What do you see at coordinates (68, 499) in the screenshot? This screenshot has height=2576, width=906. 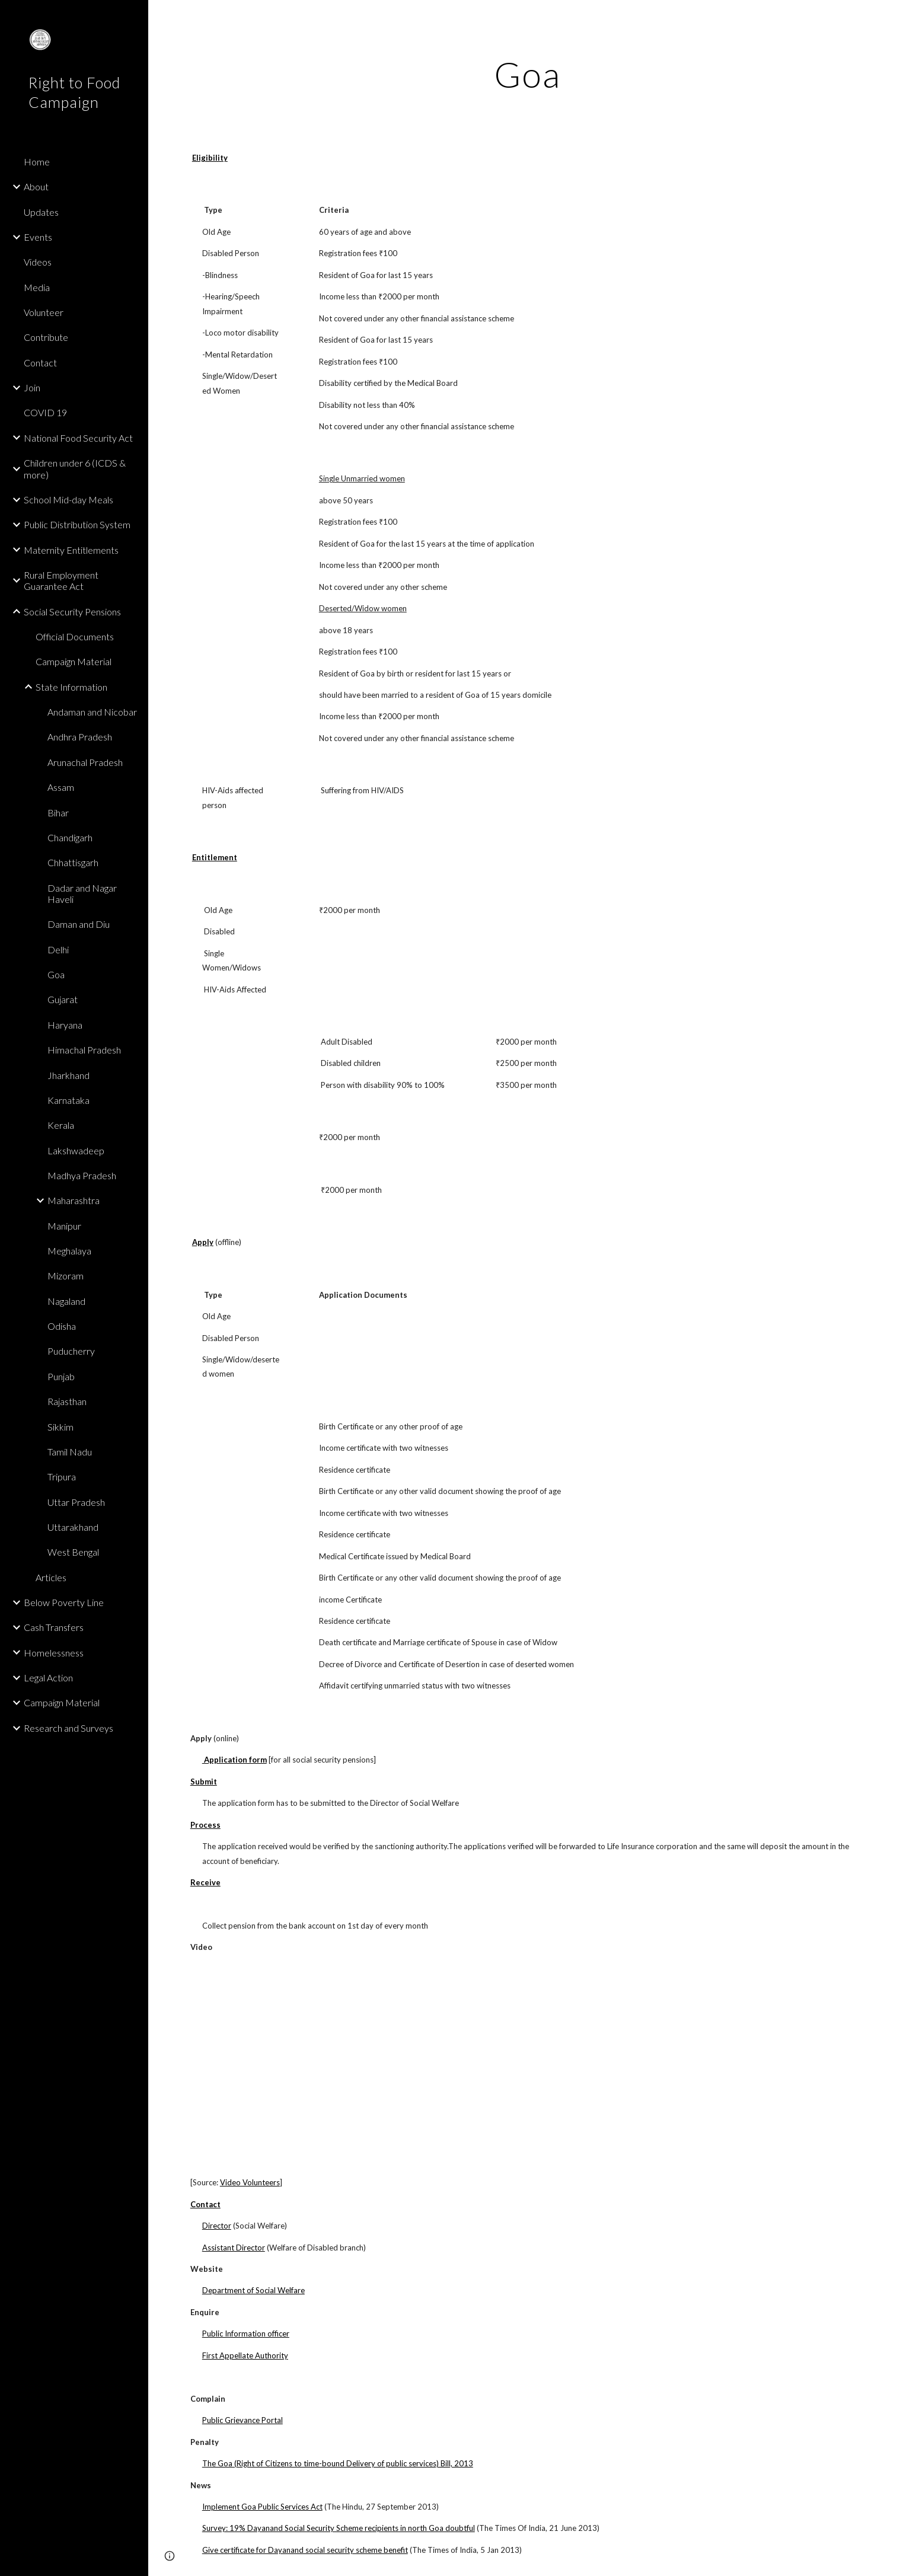 I see `School Mid-day Meals [link]` at bounding box center [68, 499].